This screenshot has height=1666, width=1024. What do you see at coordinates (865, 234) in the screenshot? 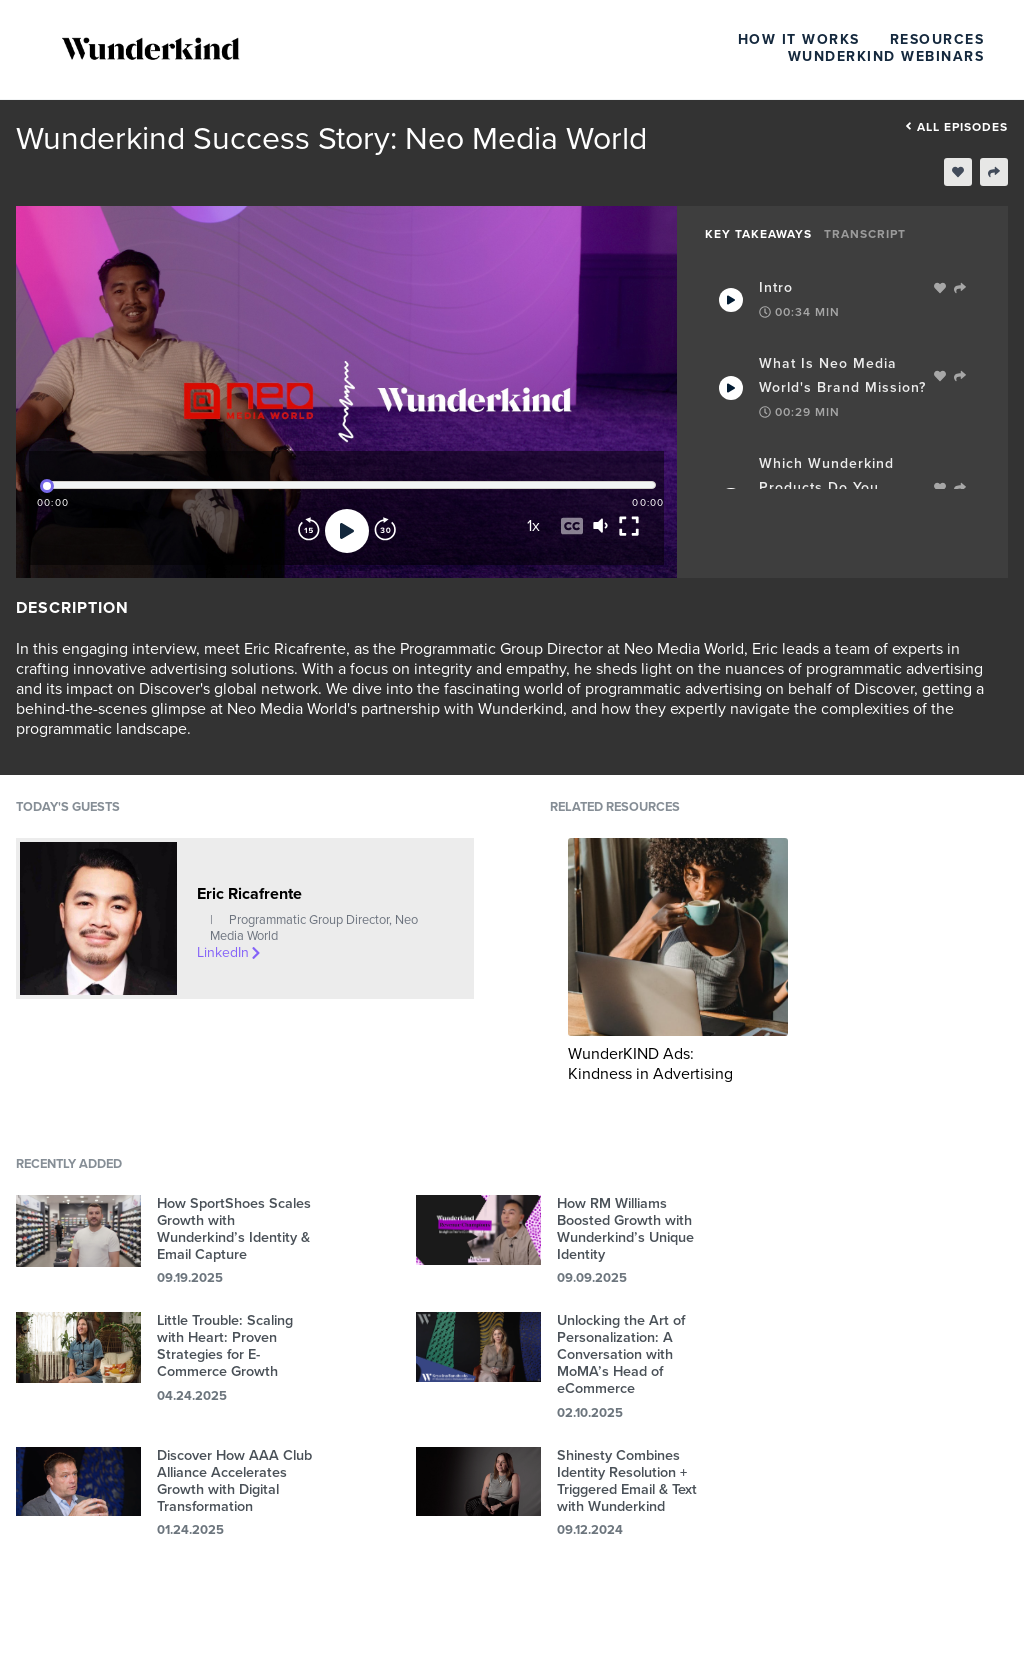
I see `Transcript [tab]` at bounding box center [865, 234].